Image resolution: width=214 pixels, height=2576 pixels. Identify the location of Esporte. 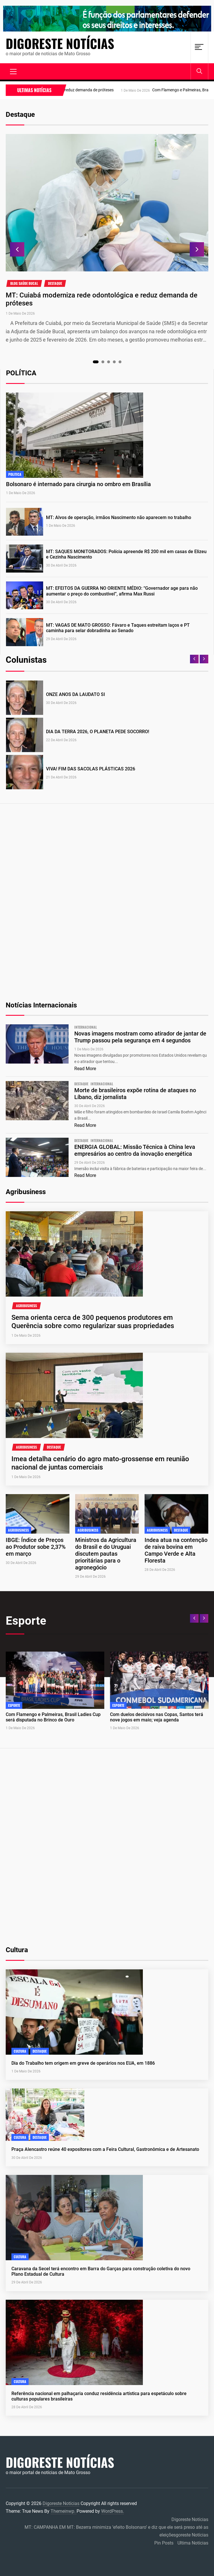
(14, 1705).